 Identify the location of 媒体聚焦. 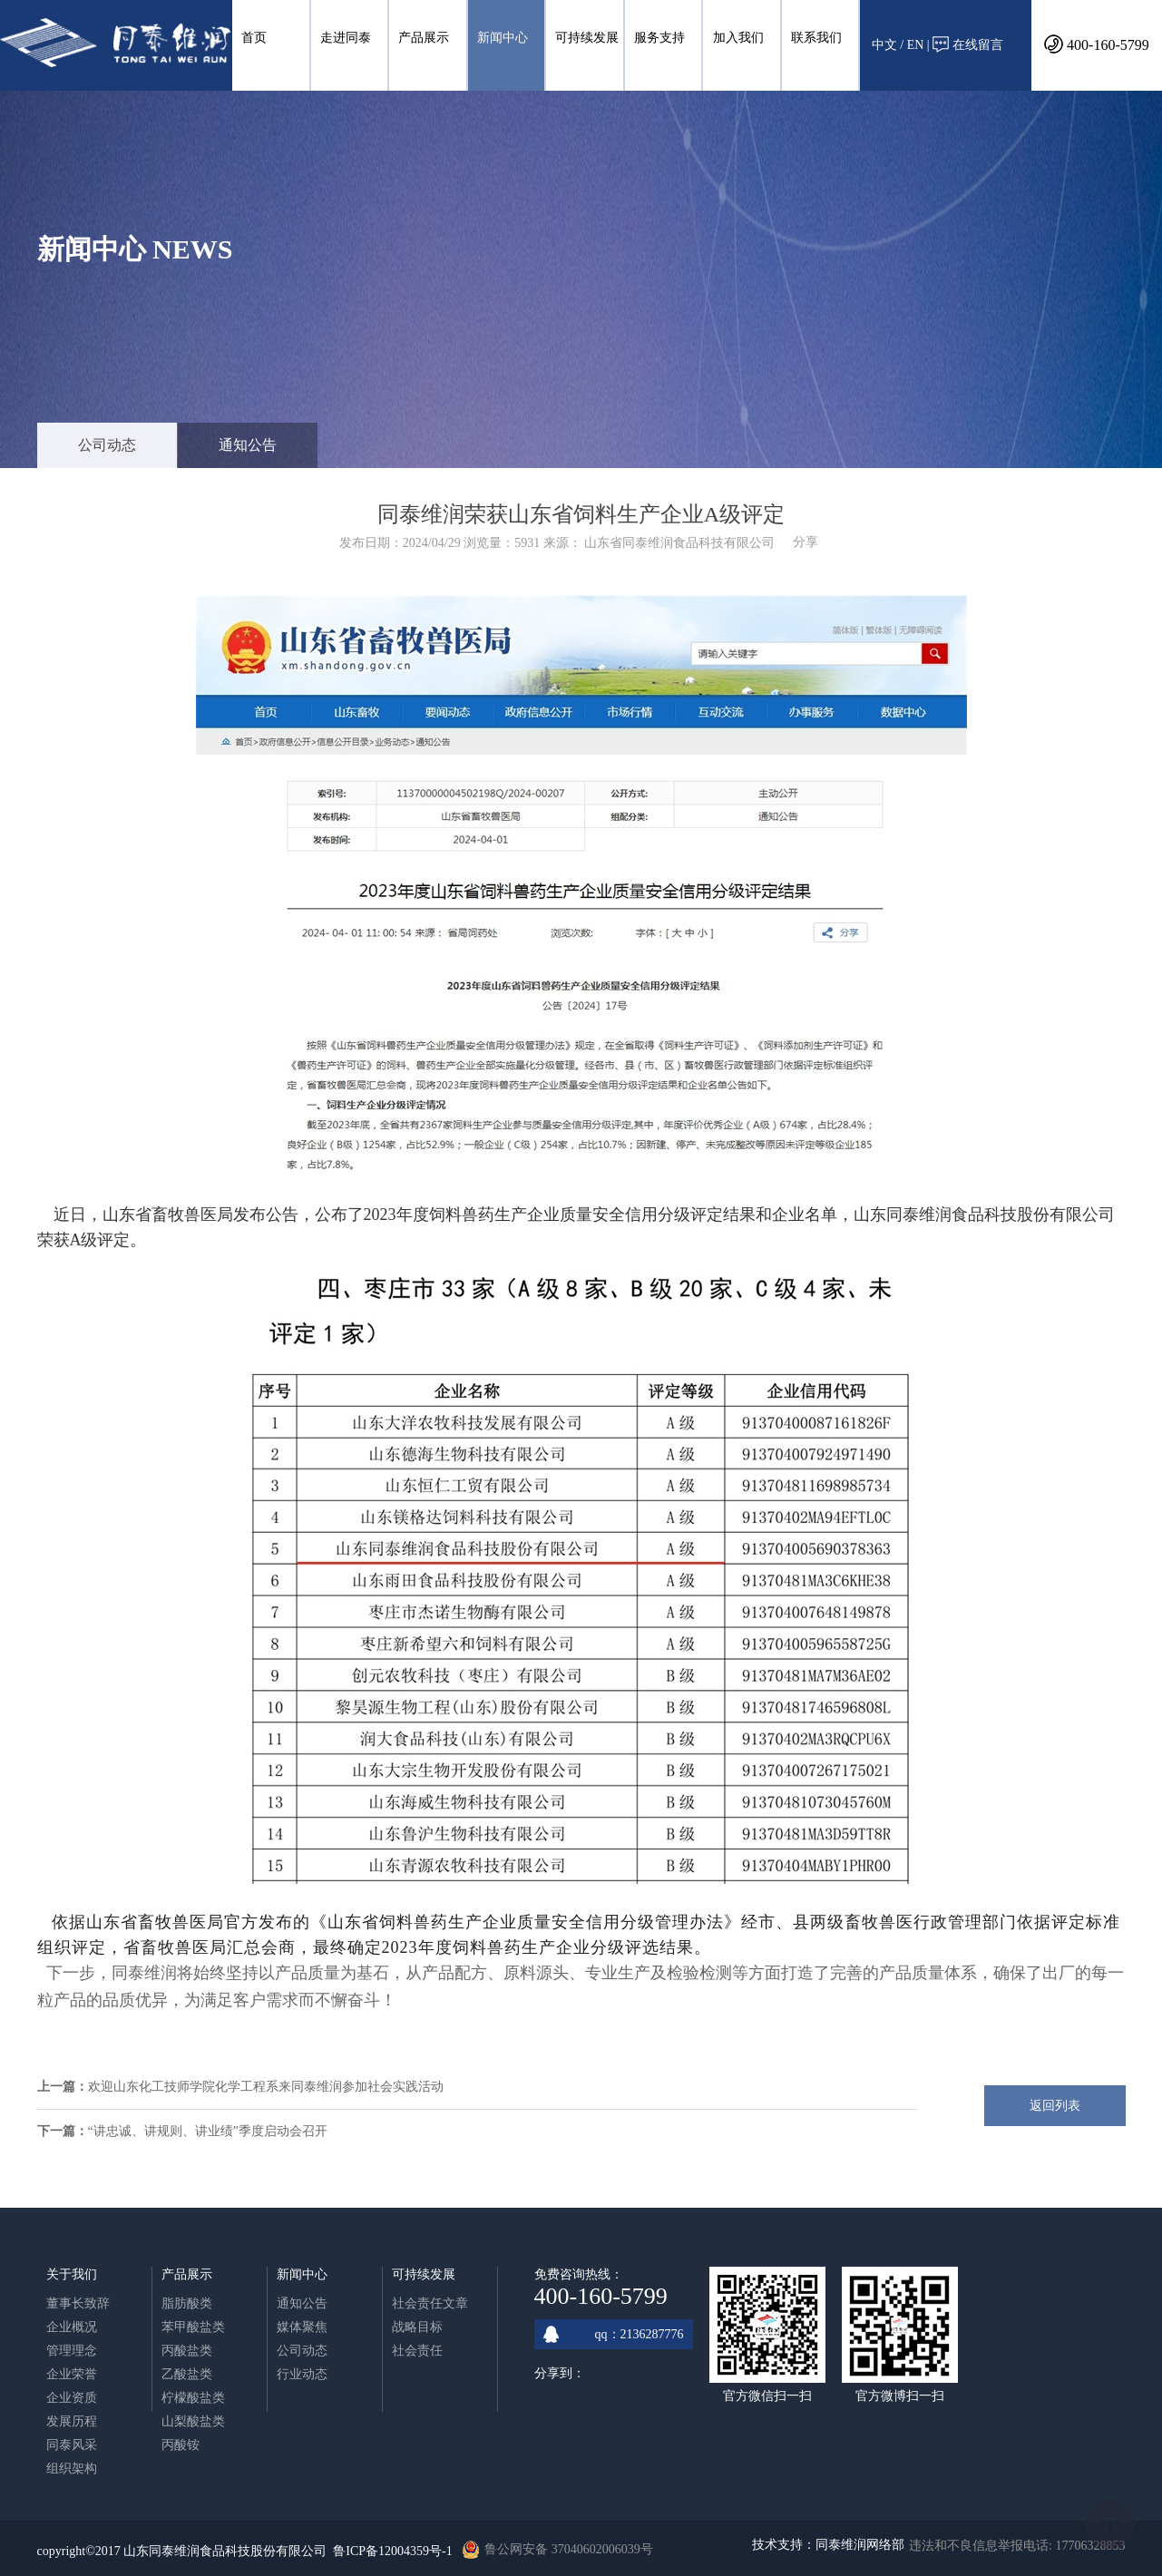
(302, 2327).